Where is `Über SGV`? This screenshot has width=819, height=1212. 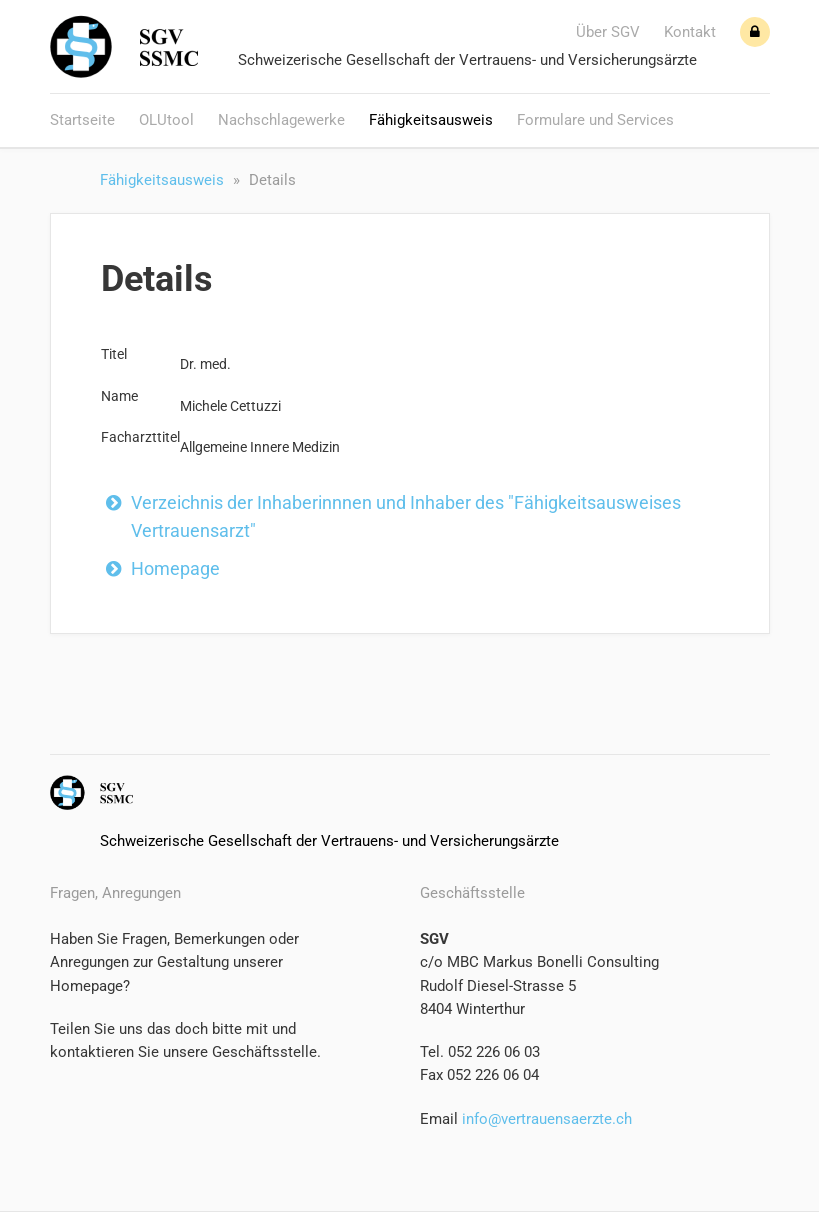 Über SGV is located at coordinates (608, 32).